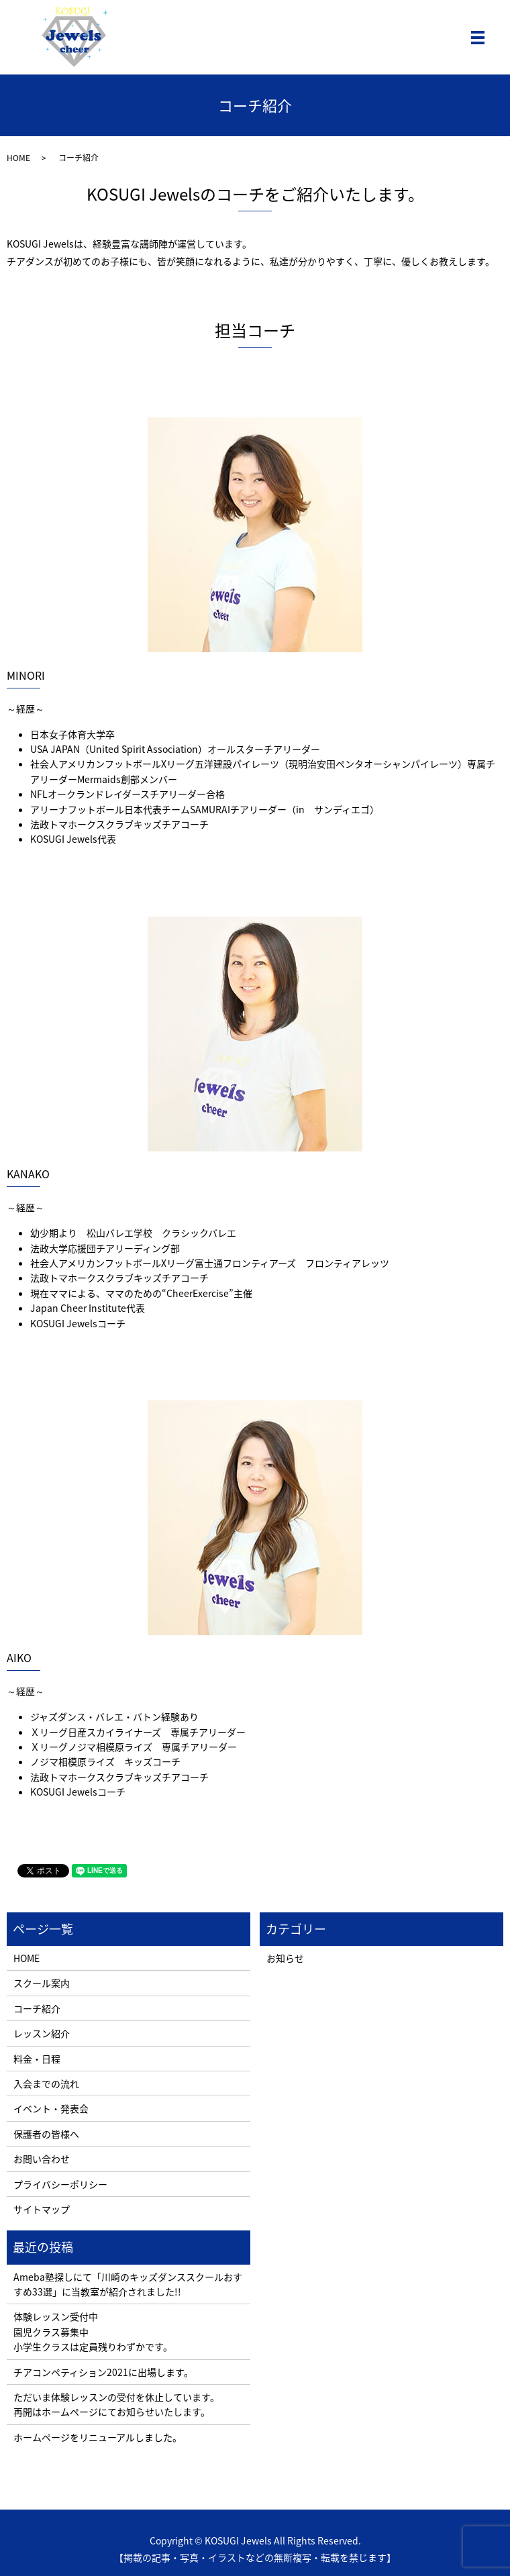 Image resolution: width=510 pixels, height=2576 pixels. I want to click on 入会までの流れ, so click(46, 2083).